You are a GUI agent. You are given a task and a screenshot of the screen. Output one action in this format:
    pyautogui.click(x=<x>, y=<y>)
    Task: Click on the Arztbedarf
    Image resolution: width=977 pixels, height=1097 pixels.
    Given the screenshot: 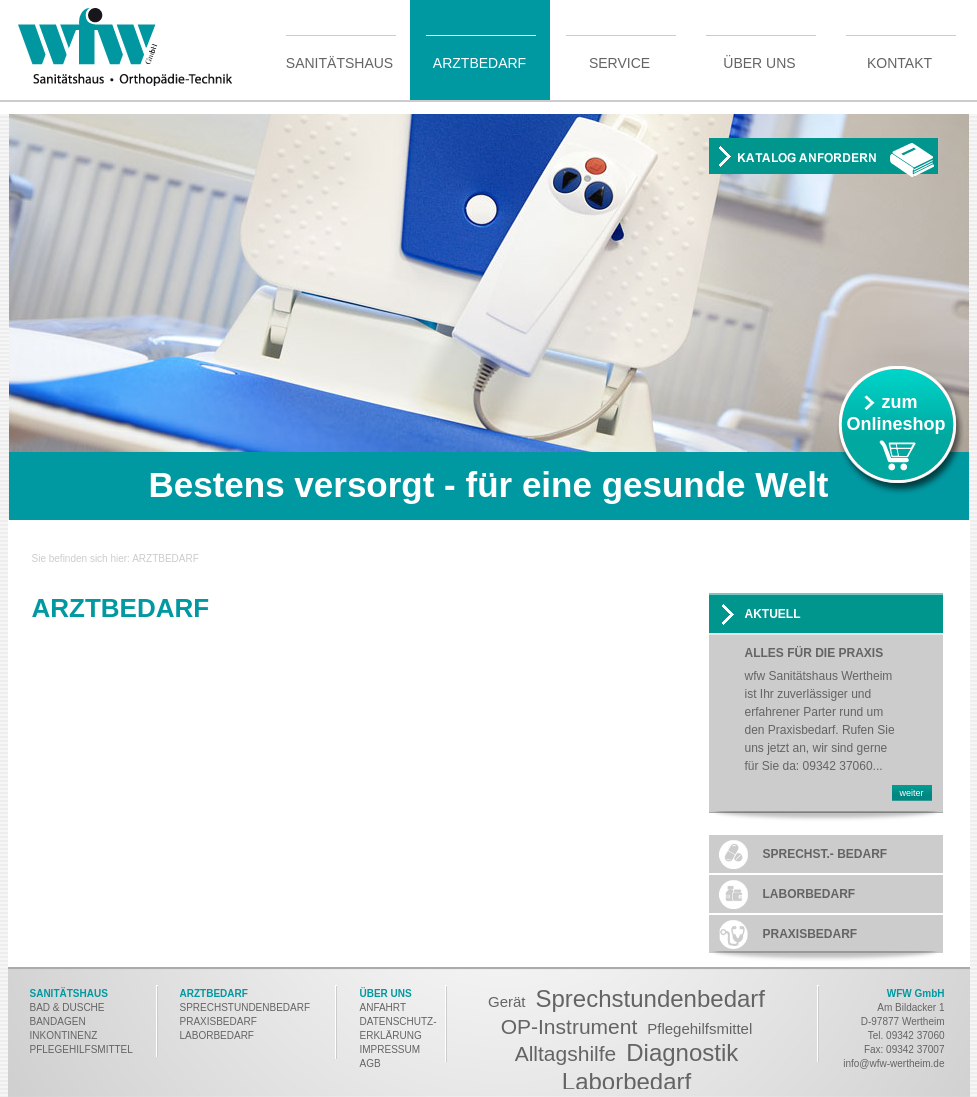 What is the action you would take?
    pyautogui.click(x=479, y=62)
    